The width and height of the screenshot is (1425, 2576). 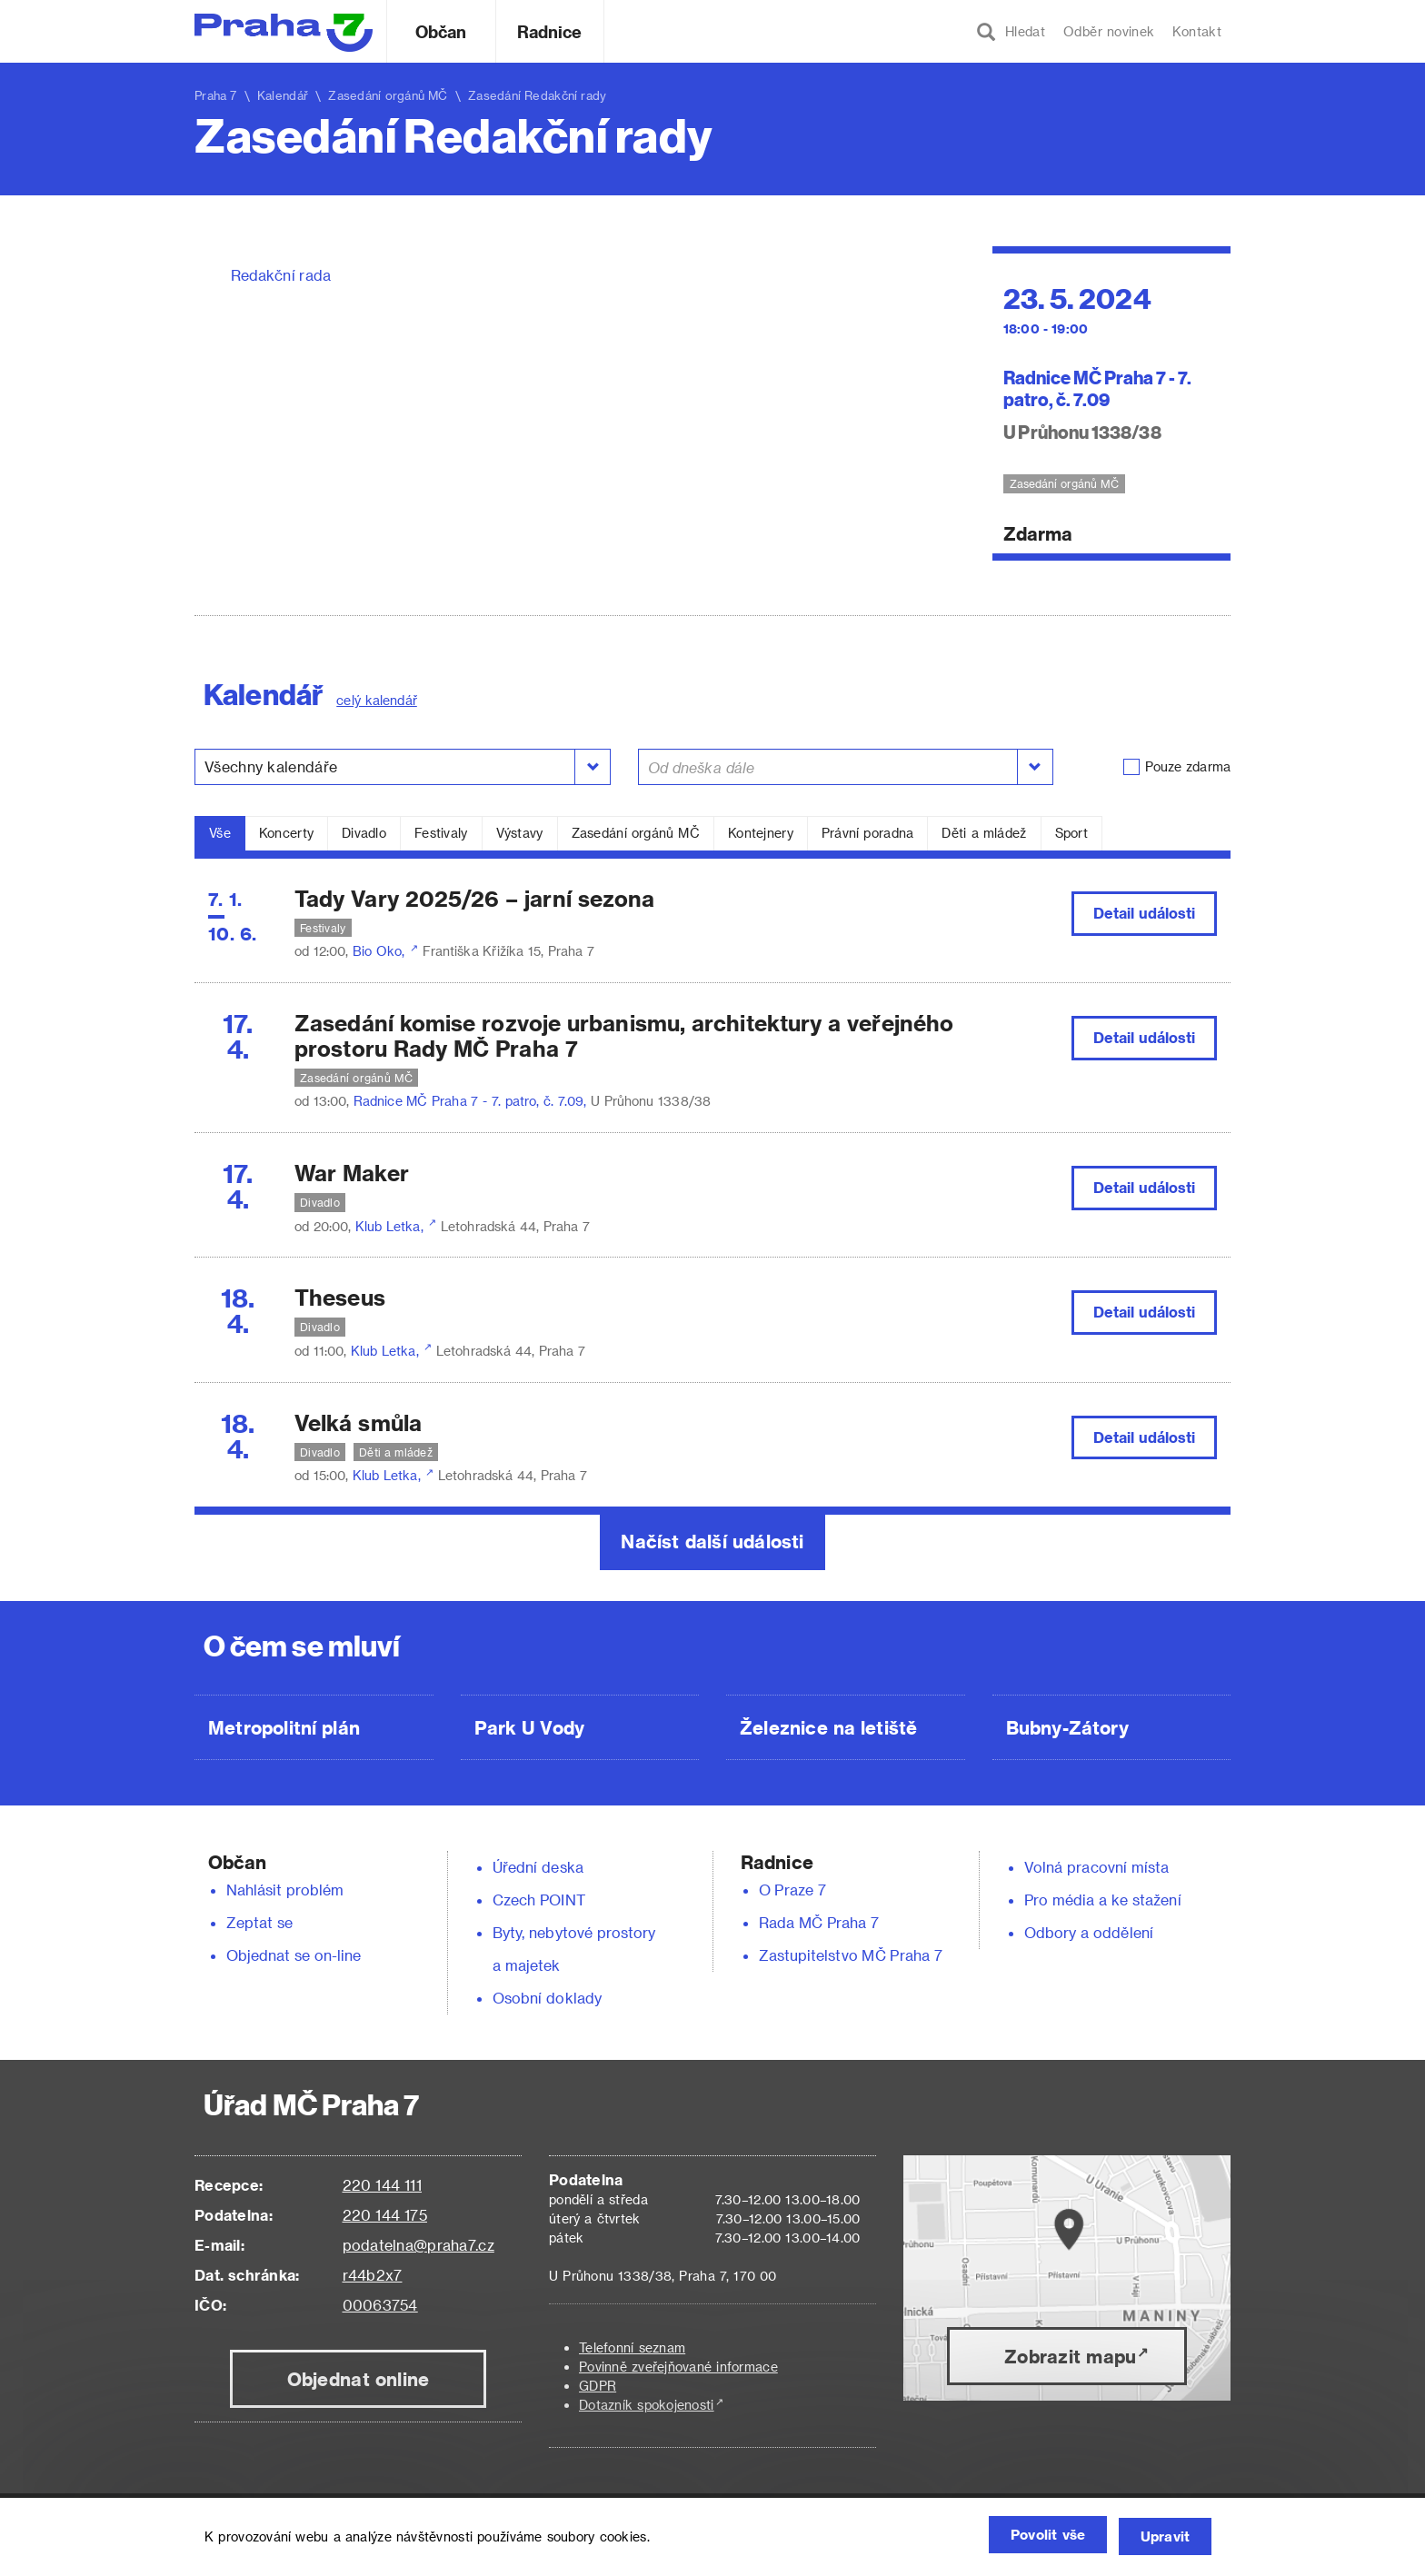 I want to click on Zobrazit mapu [button], so click(x=1070, y=2356).